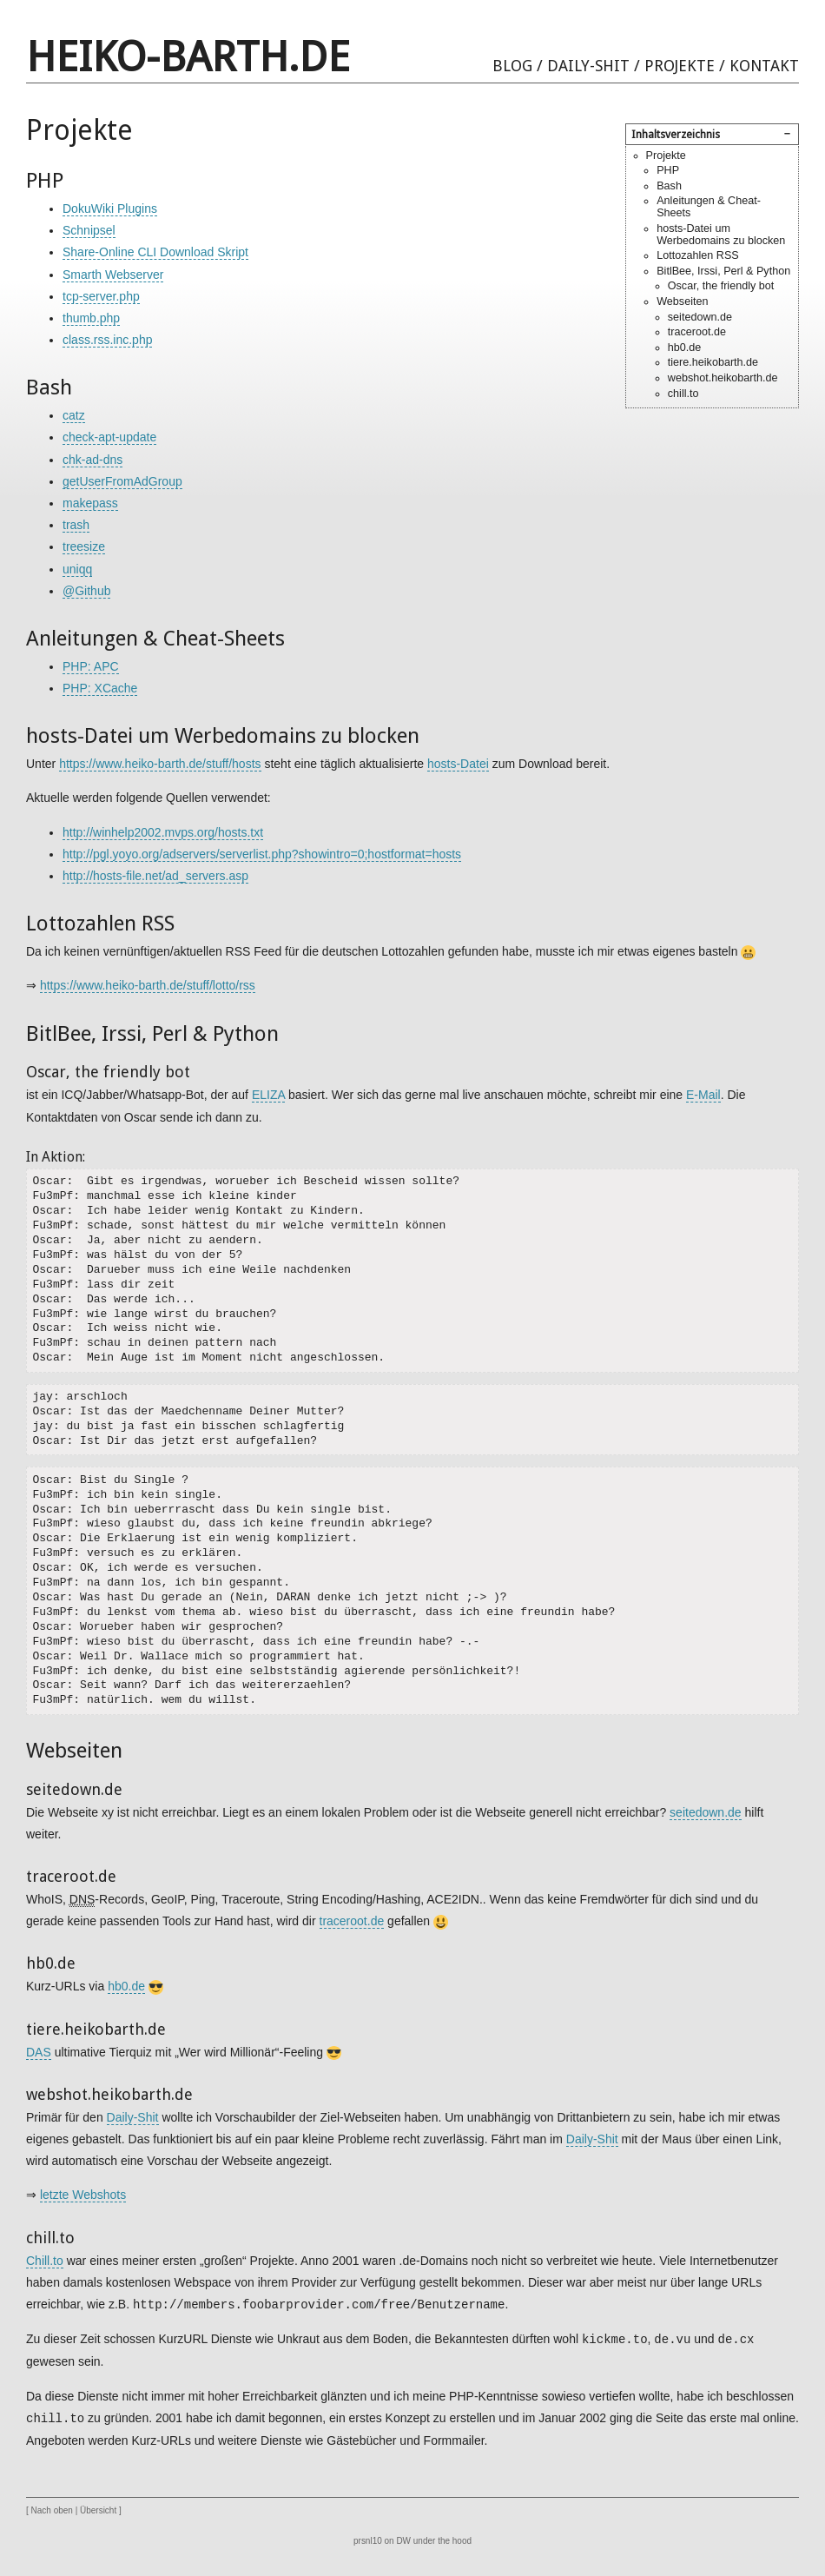 The image size is (825, 2576). Describe the element at coordinates (512, 65) in the screenshot. I see `Blog` at that location.